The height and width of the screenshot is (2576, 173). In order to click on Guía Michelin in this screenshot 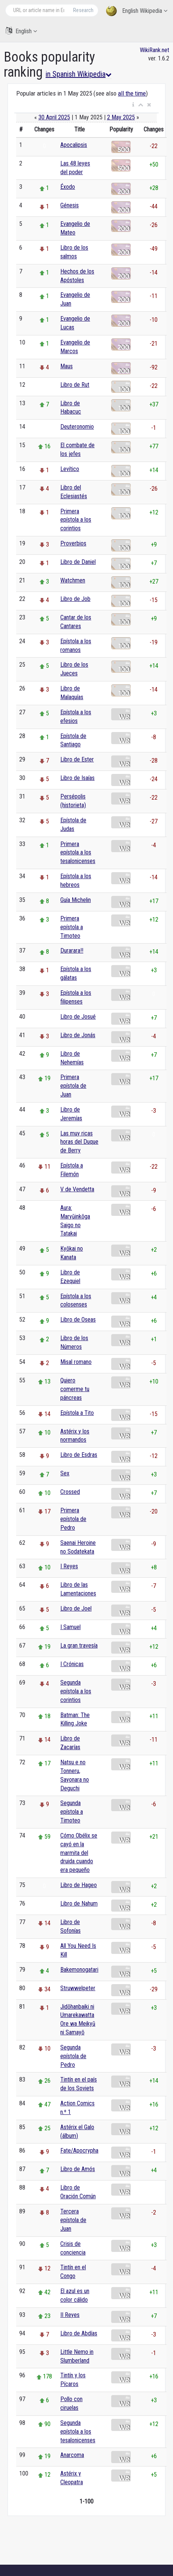, I will do `click(75, 899)`.